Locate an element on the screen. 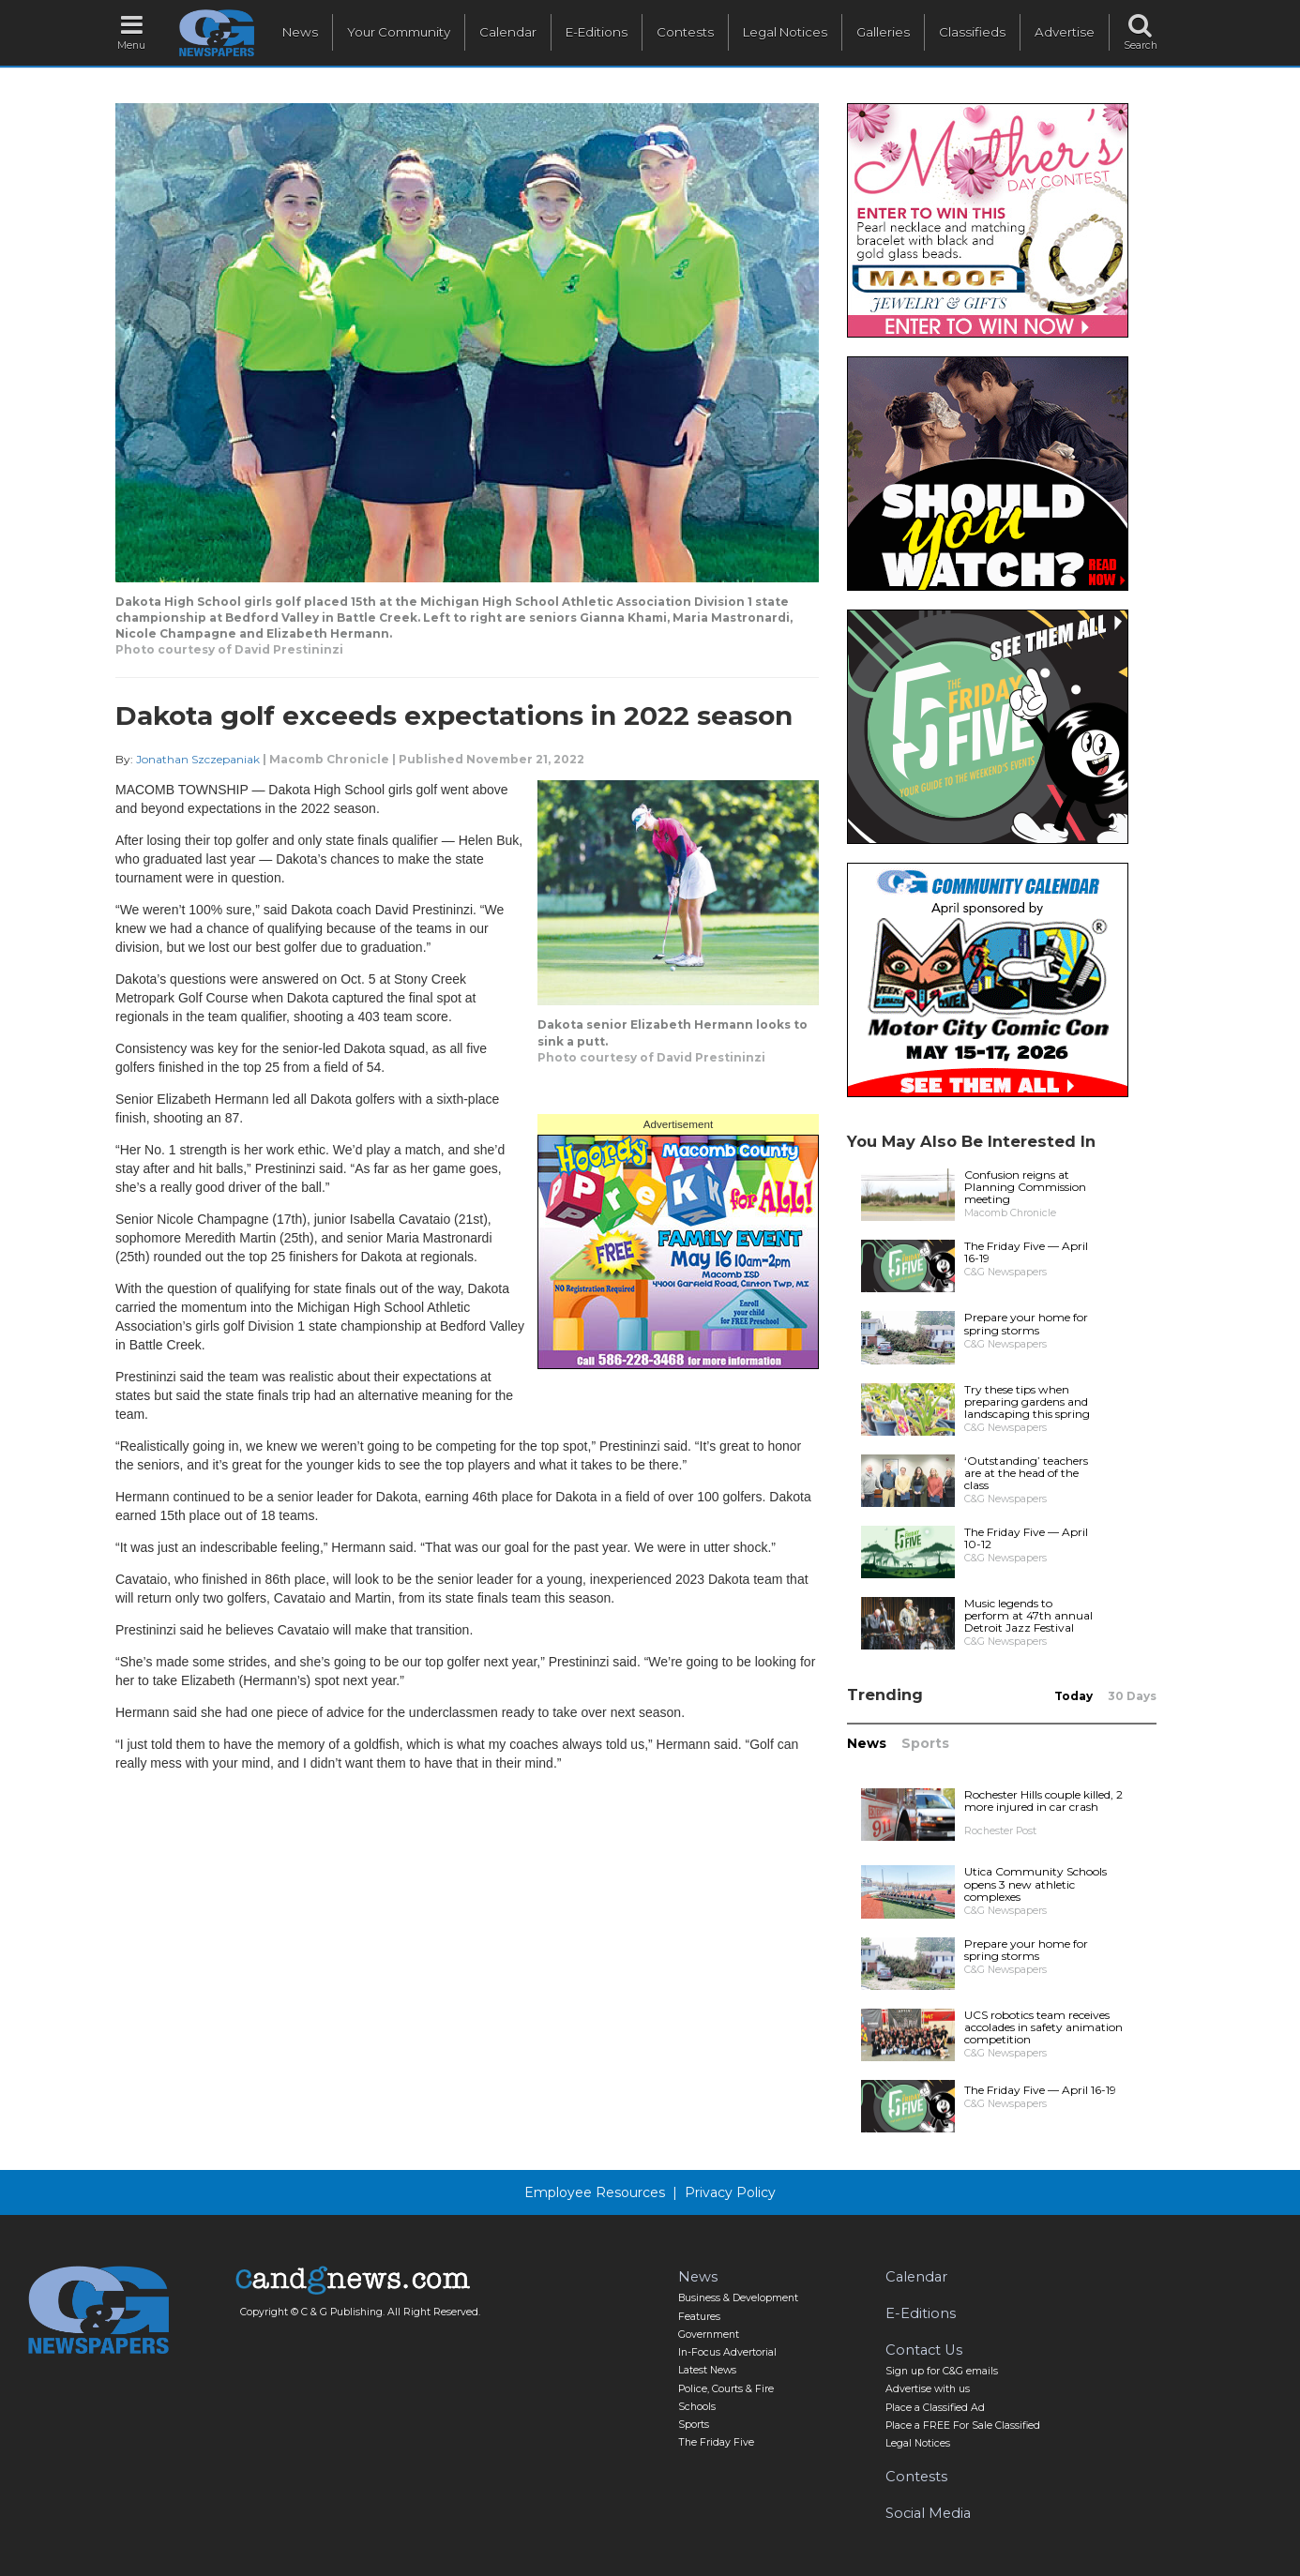 The height and width of the screenshot is (2576, 1300). Contact Us is located at coordinates (923, 2350).